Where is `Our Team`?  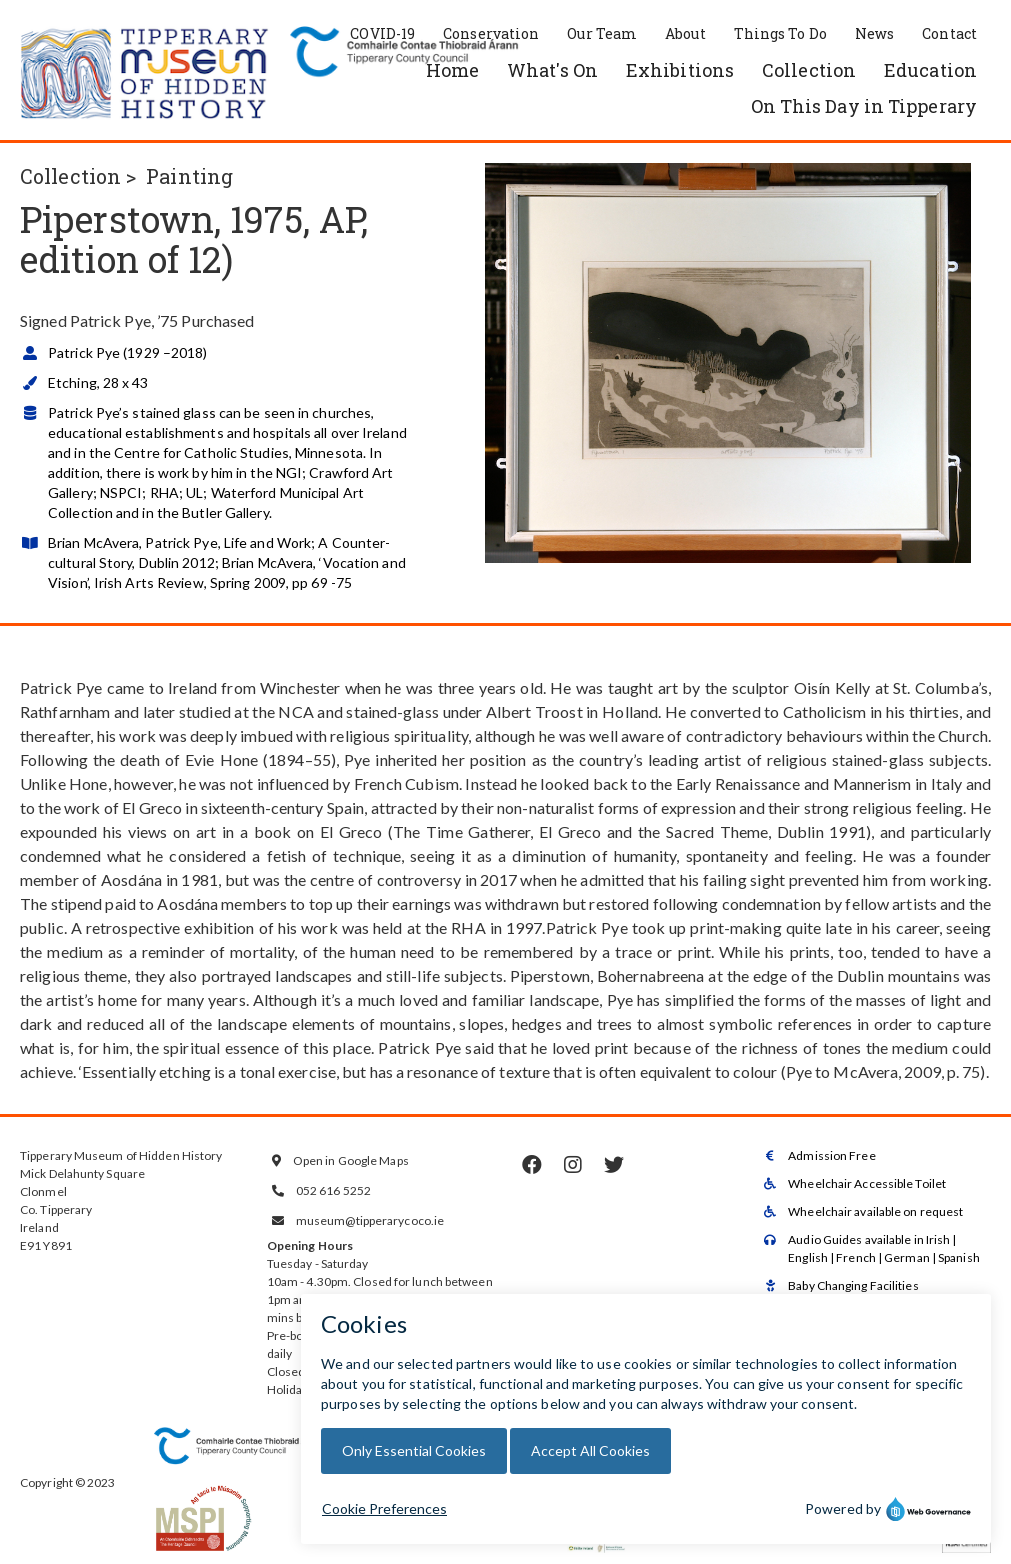
Our Team is located at coordinates (602, 33).